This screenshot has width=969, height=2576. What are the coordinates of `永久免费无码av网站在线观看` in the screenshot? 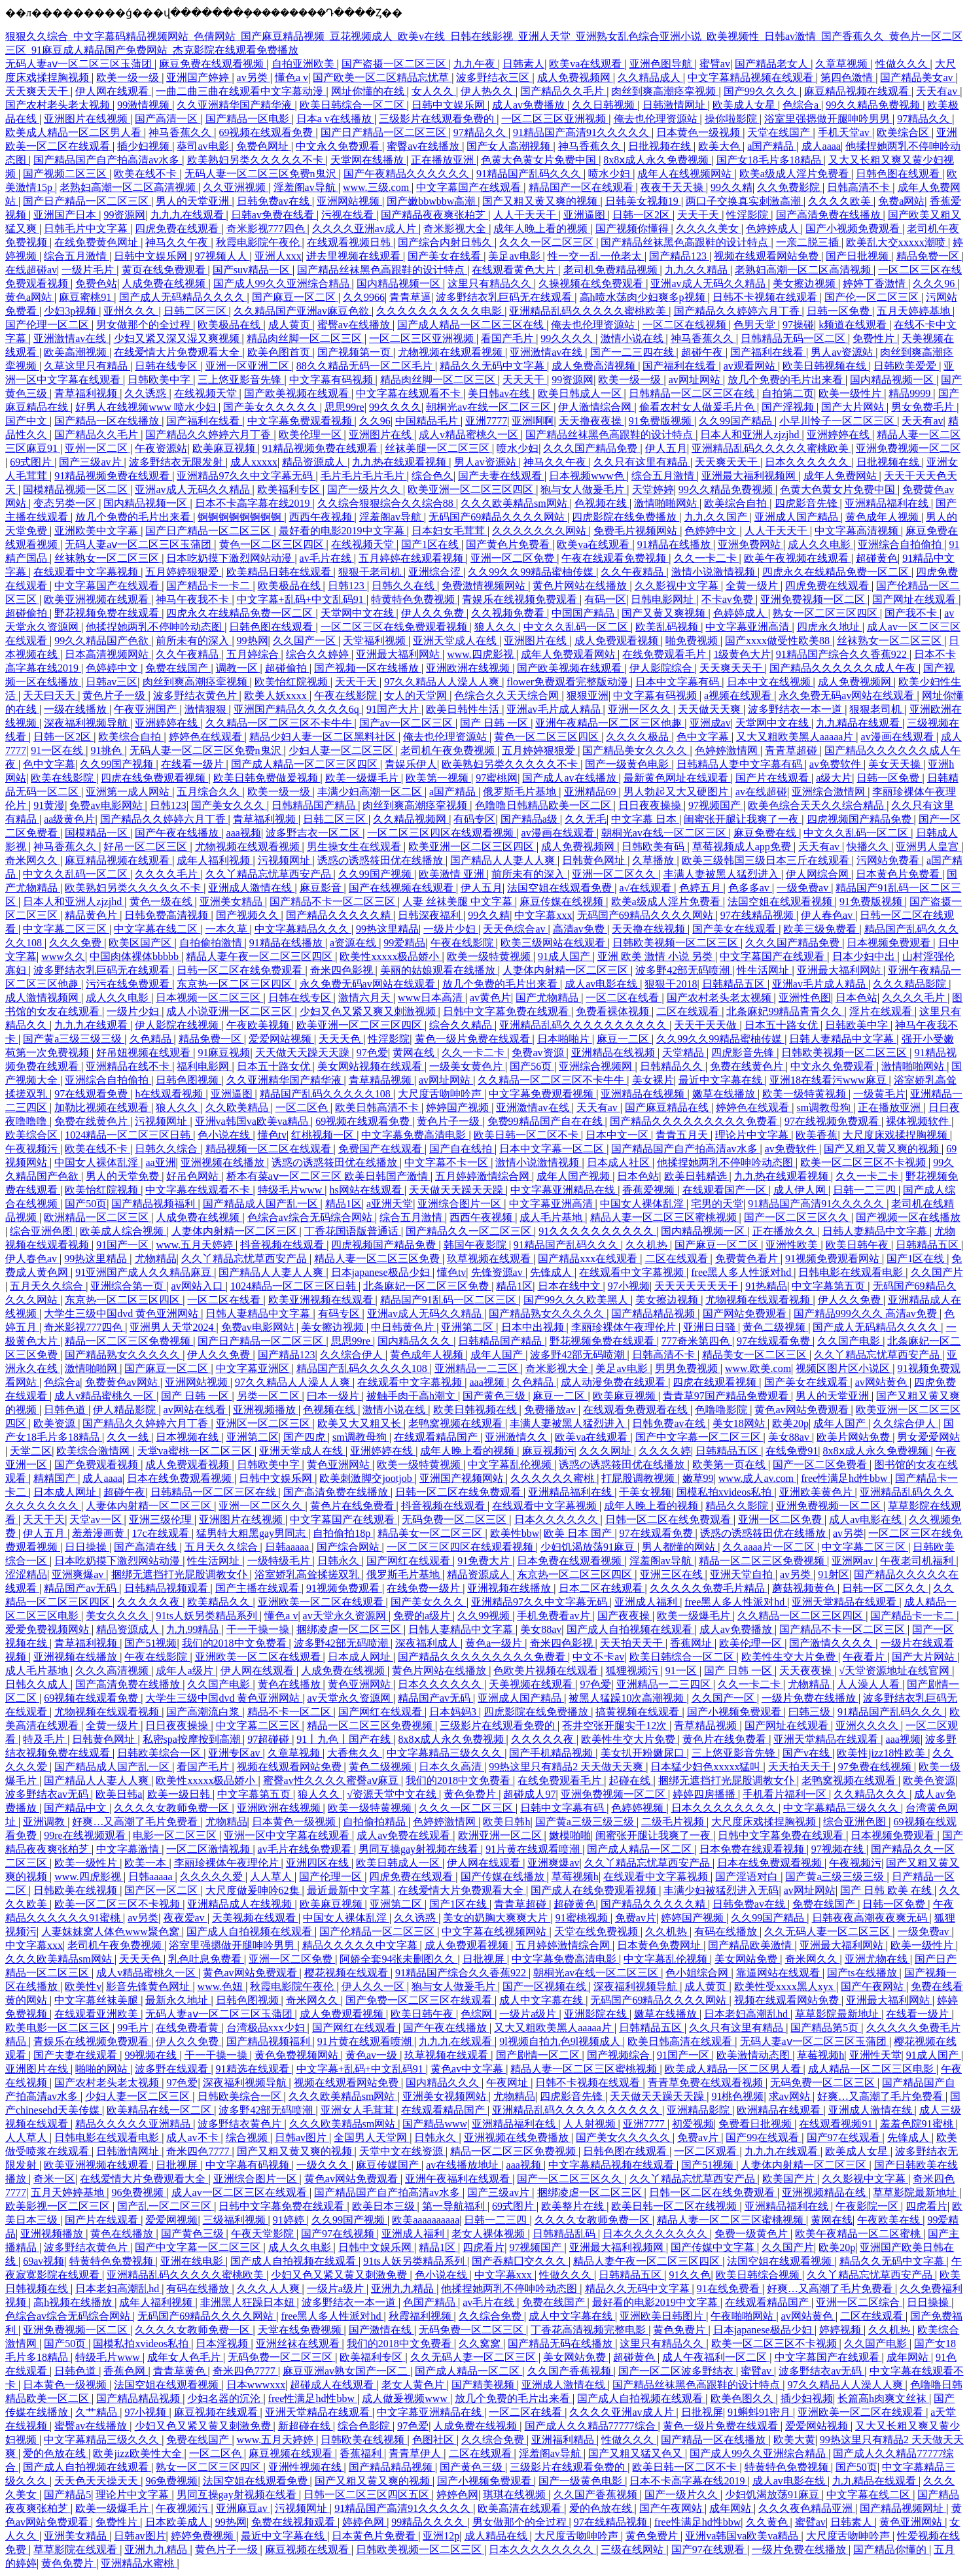 It's located at (848, 695).